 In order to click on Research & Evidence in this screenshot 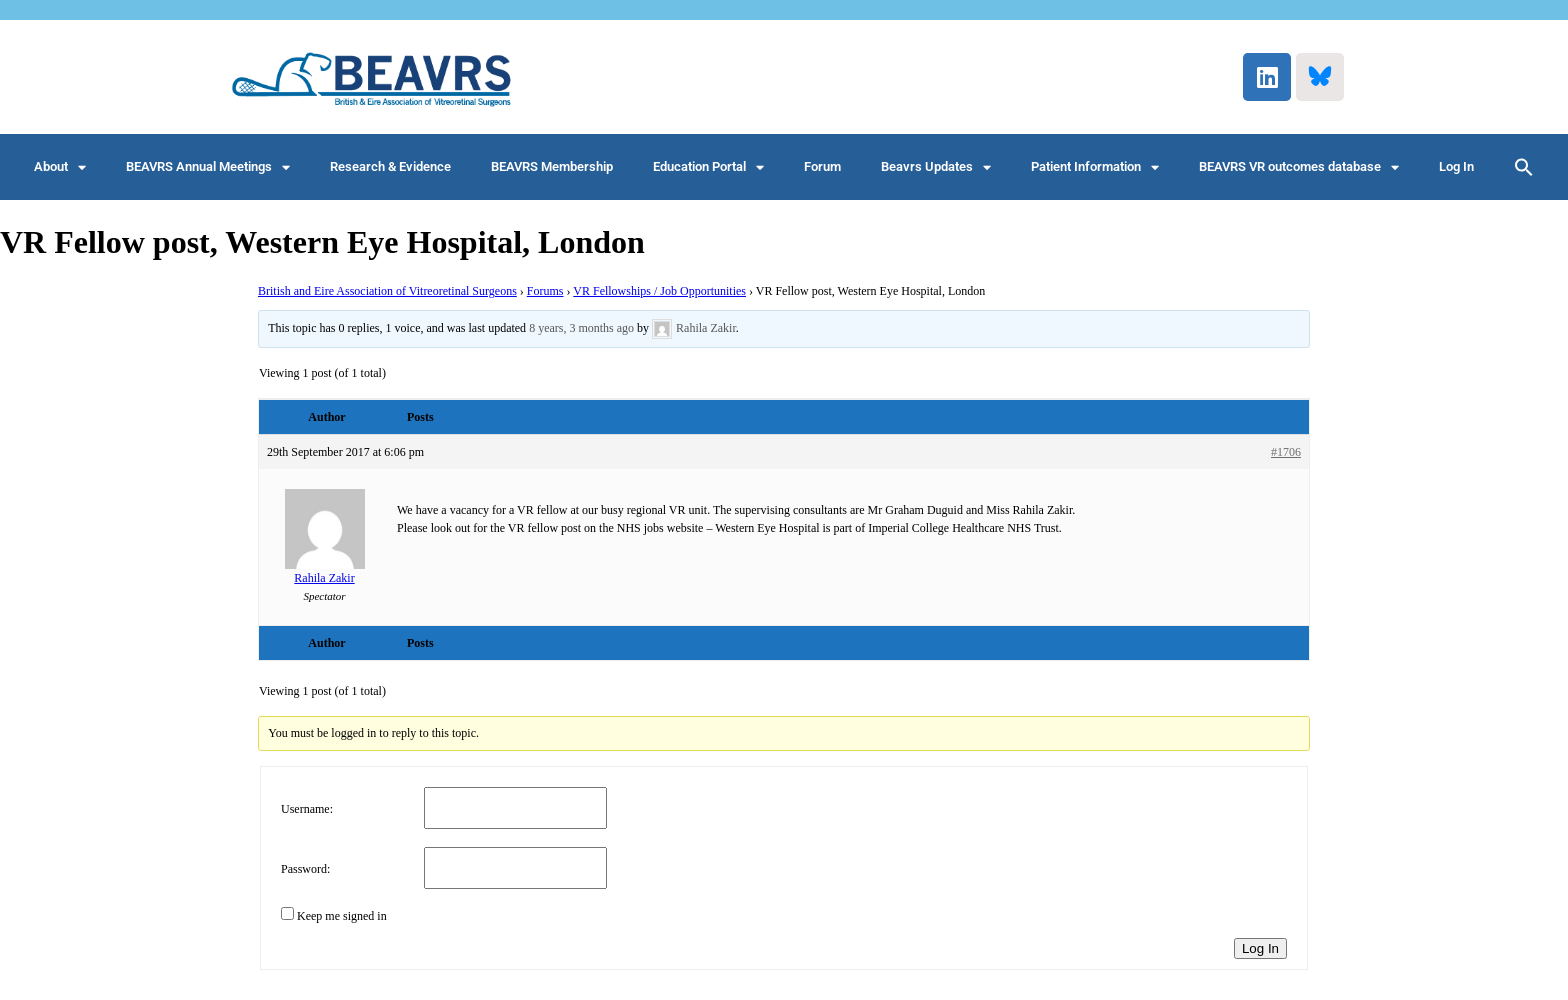, I will do `click(390, 166)`.